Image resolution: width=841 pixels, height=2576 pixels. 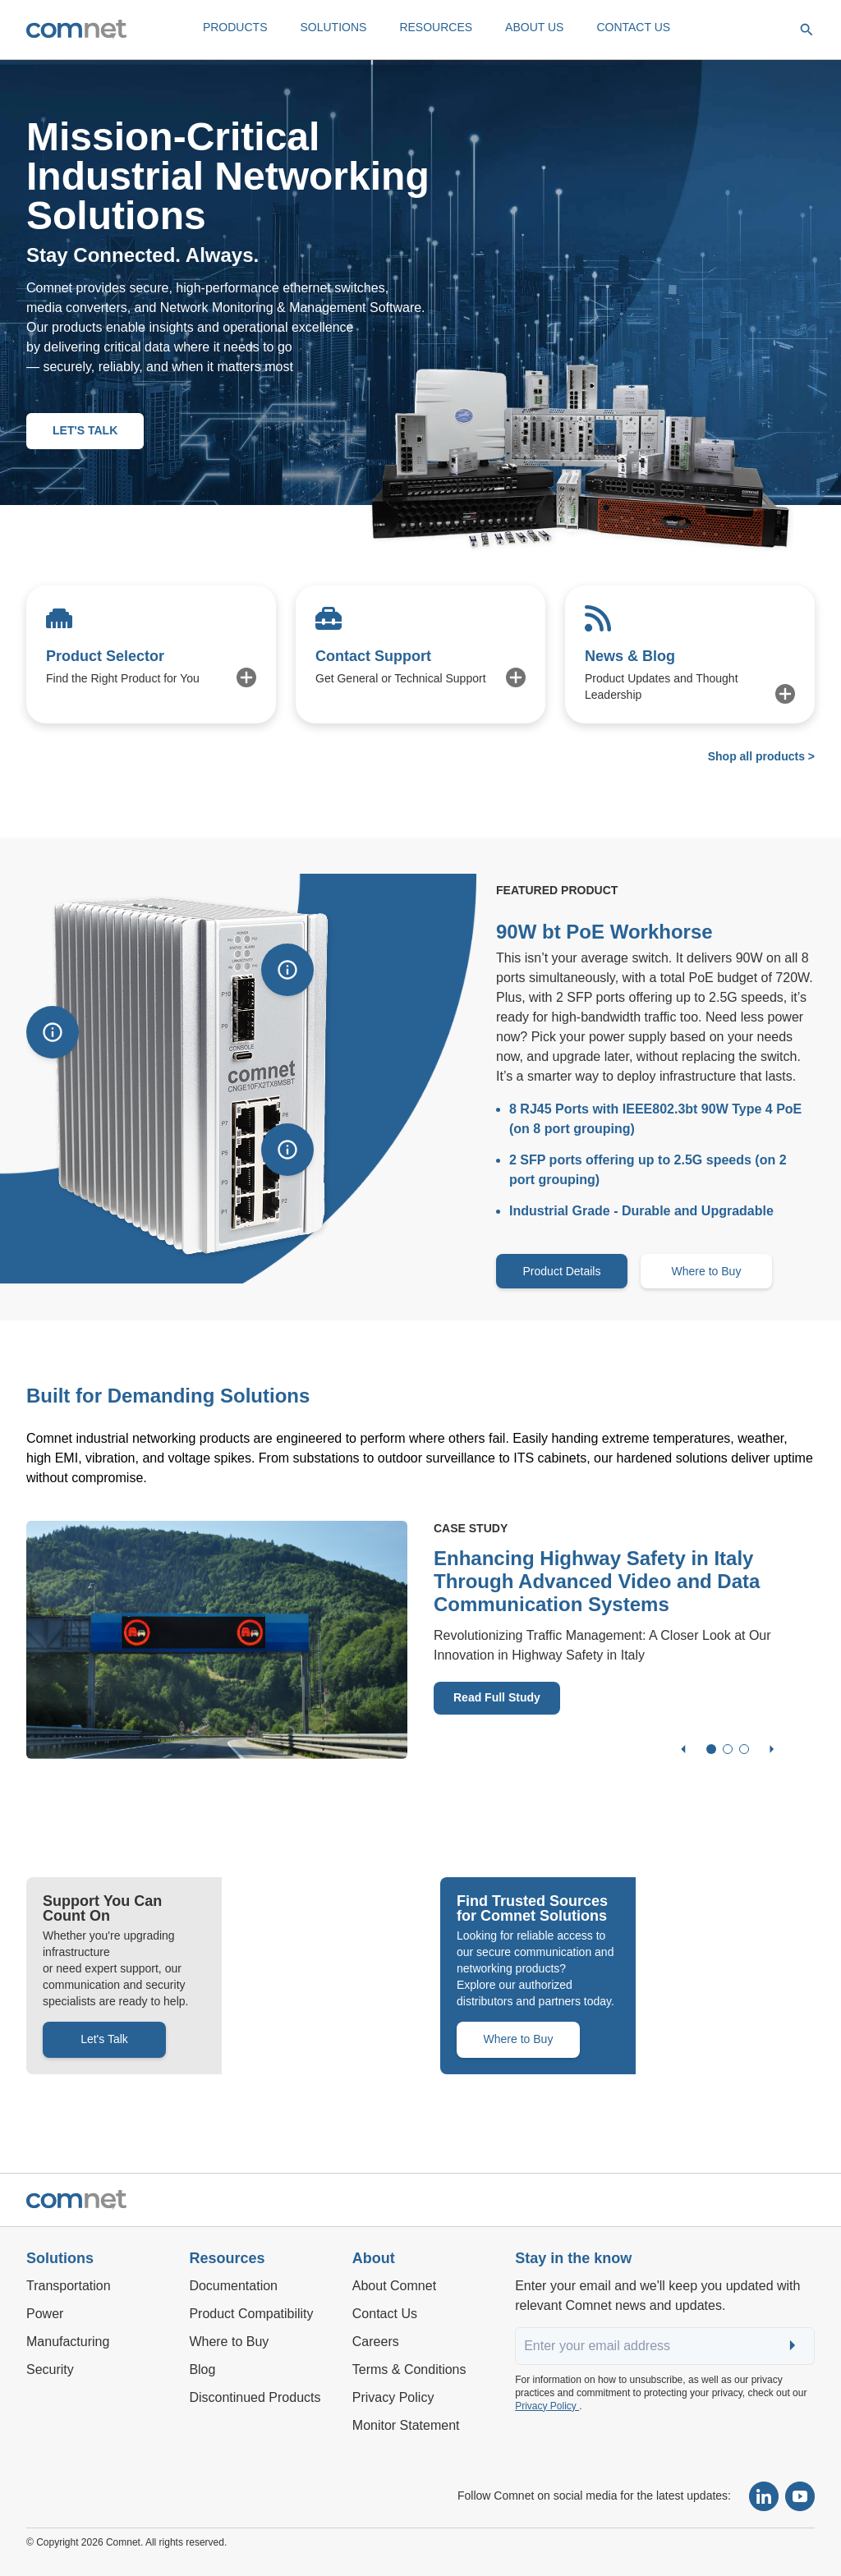 I want to click on SOLUTIONS, so click(x=333, y=27).